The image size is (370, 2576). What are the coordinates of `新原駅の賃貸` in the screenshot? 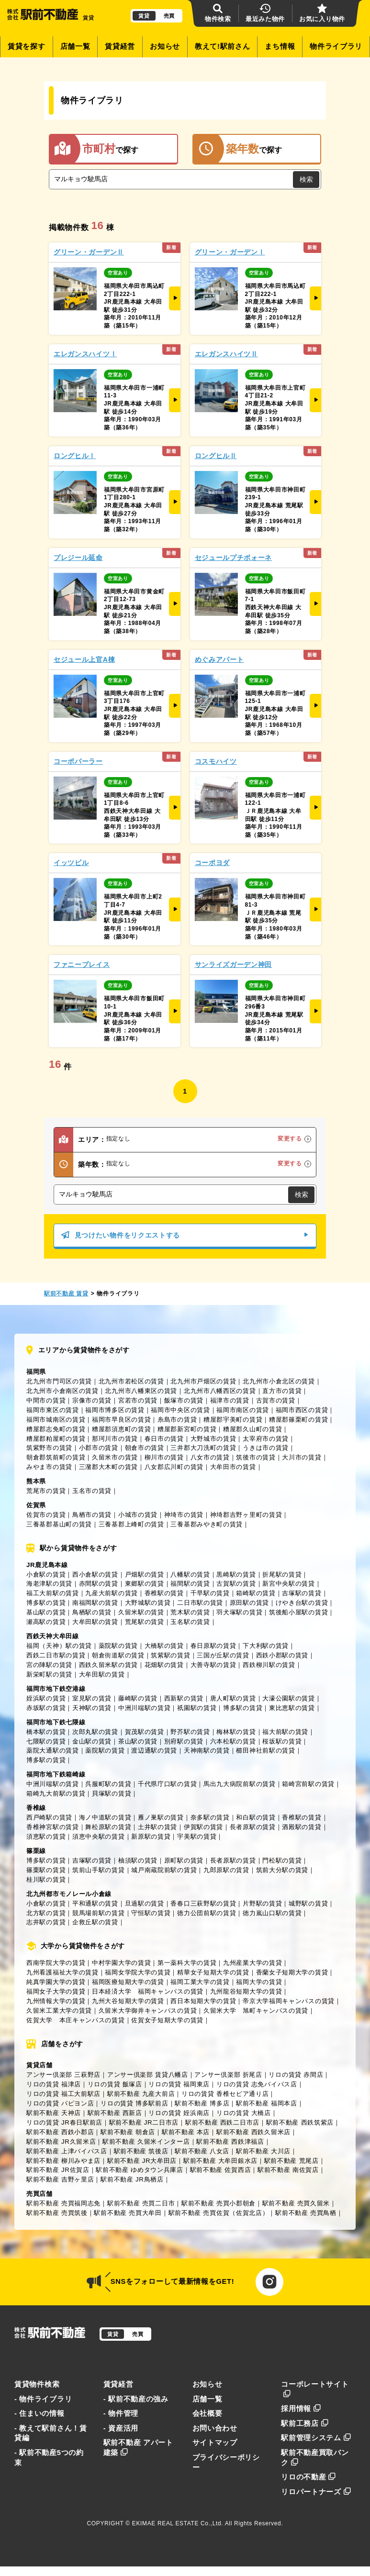 It's located at (150, 1836).